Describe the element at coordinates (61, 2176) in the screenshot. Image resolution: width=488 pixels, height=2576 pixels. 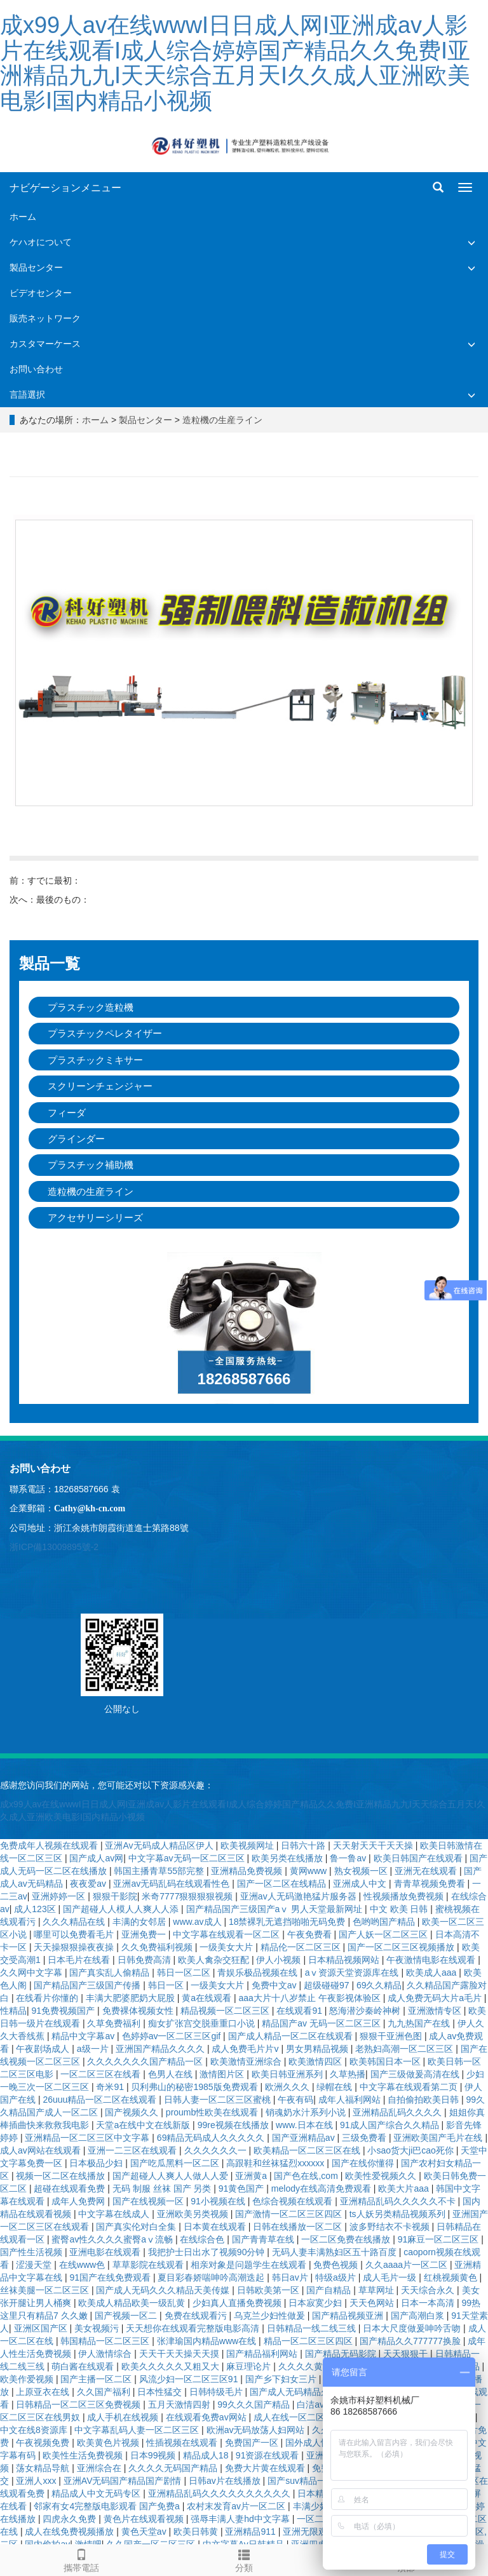
I see `视频一区二区在线播放` at that location.